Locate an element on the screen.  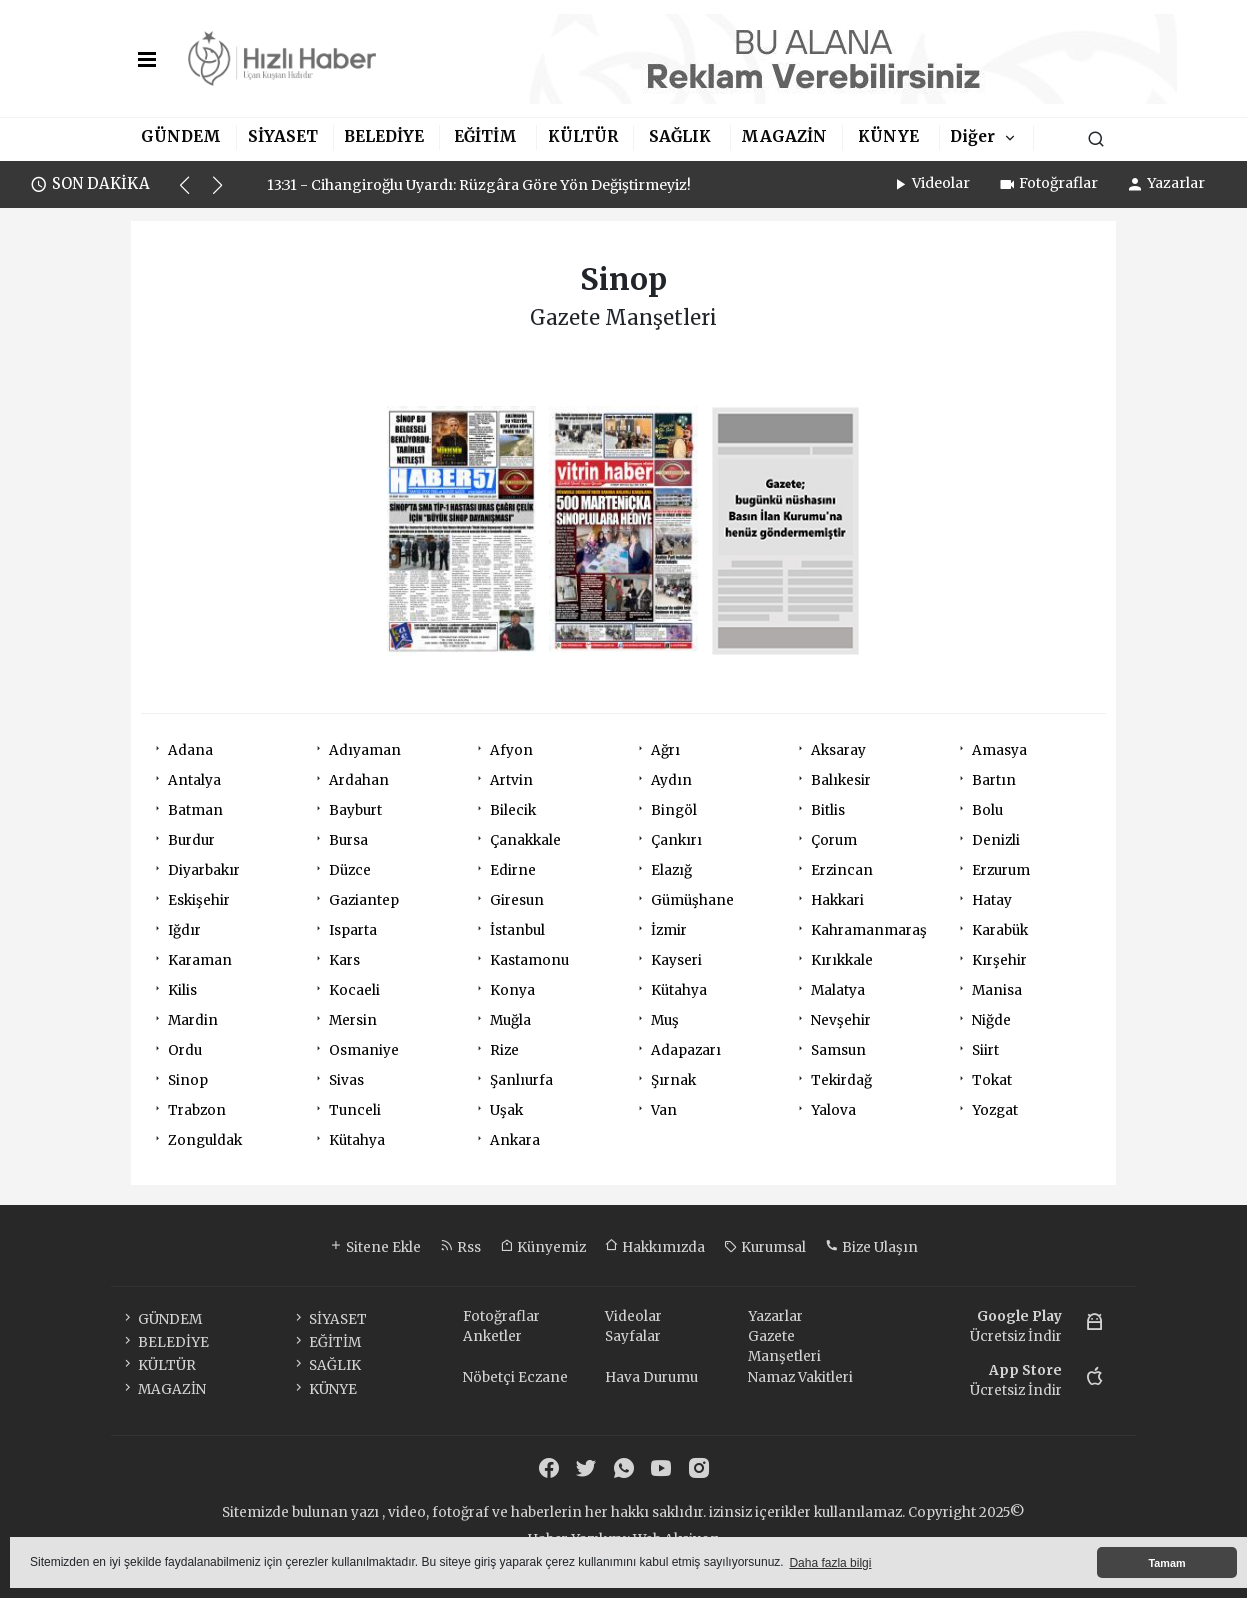
Adana is located at coordinates (190, 750).